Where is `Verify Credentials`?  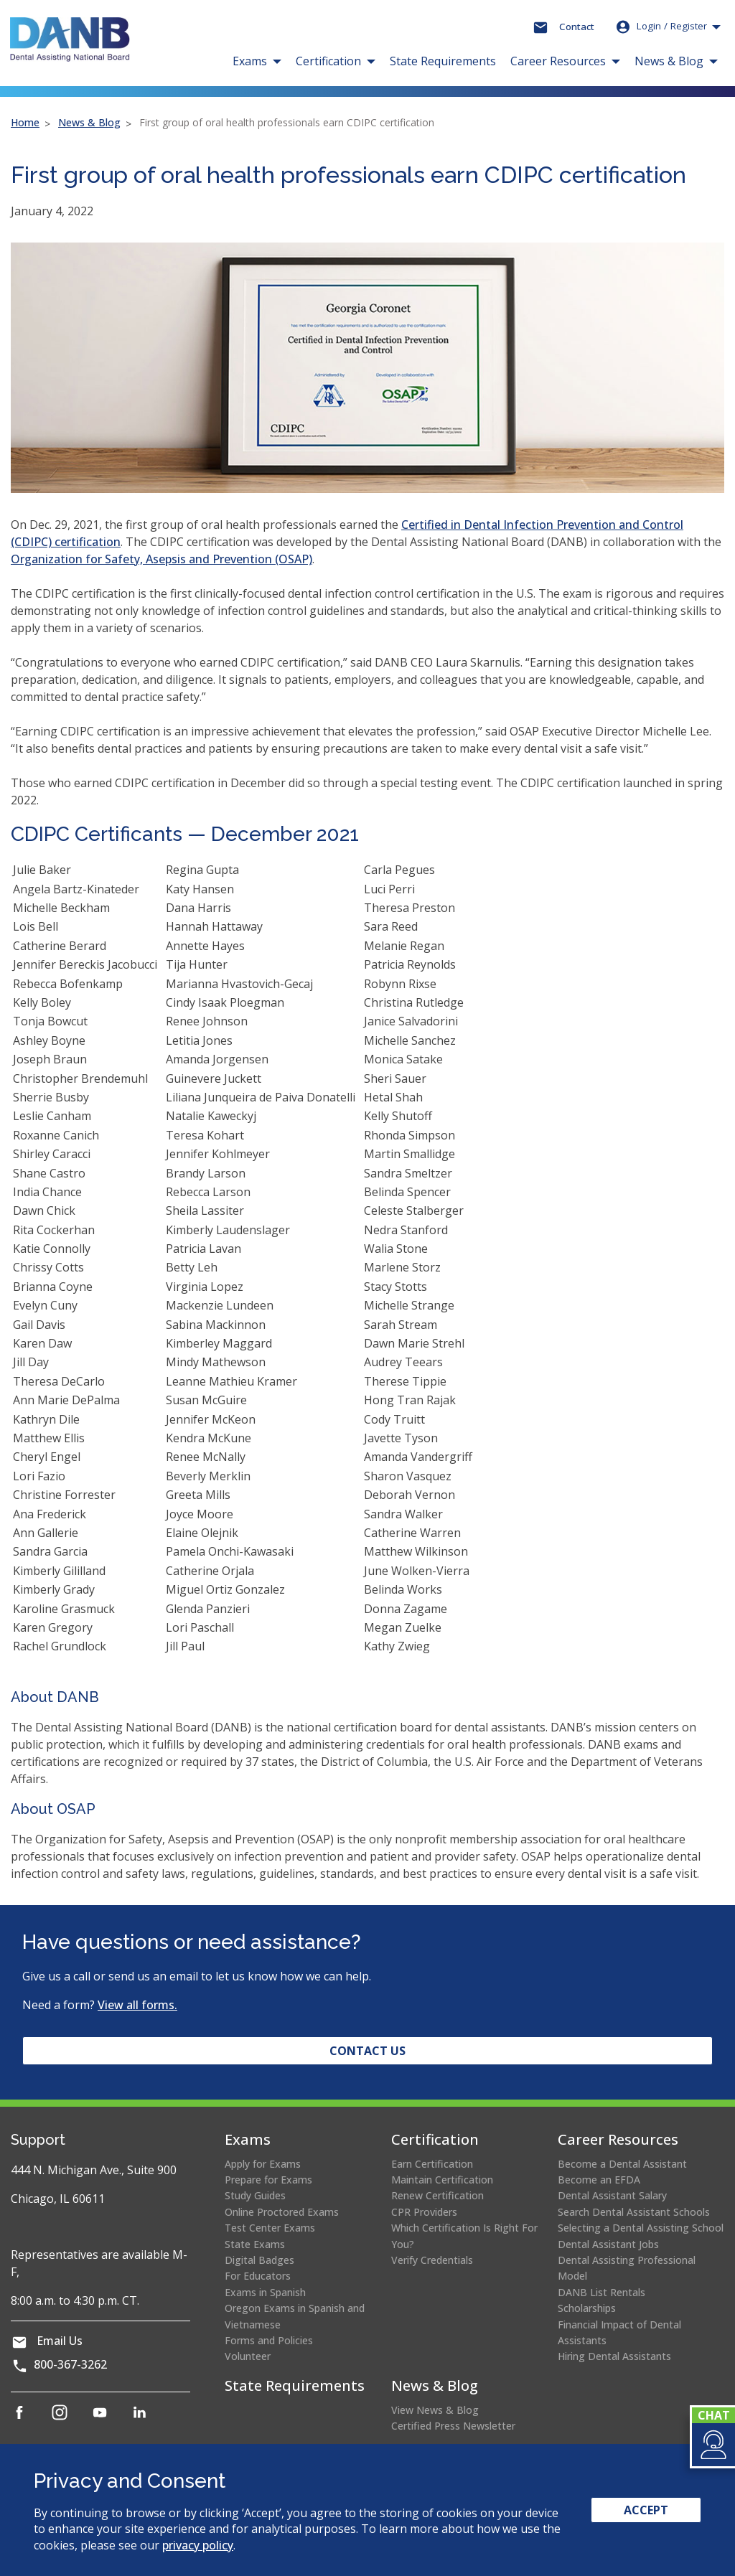 Verify Credentials is located at coordinates (432, 2260).